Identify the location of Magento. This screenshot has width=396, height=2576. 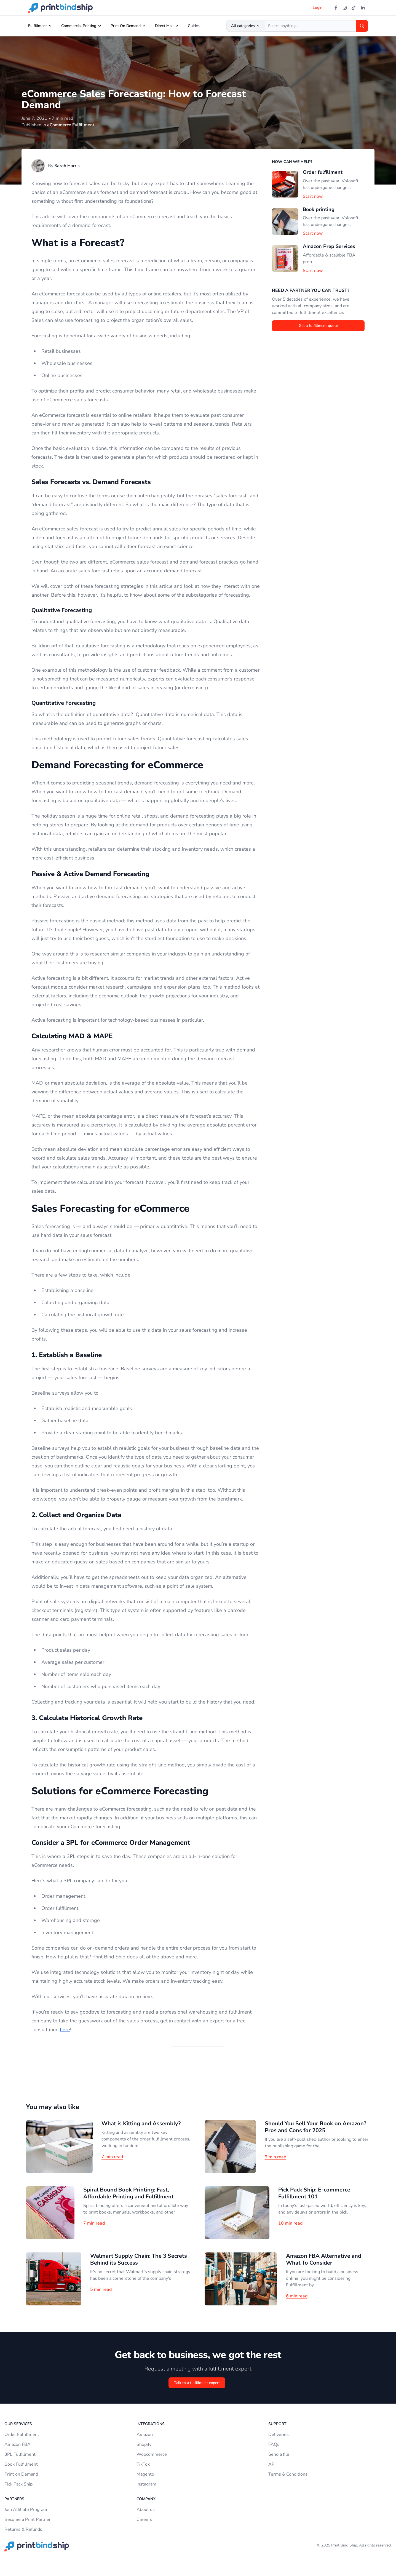
(145, 2474).